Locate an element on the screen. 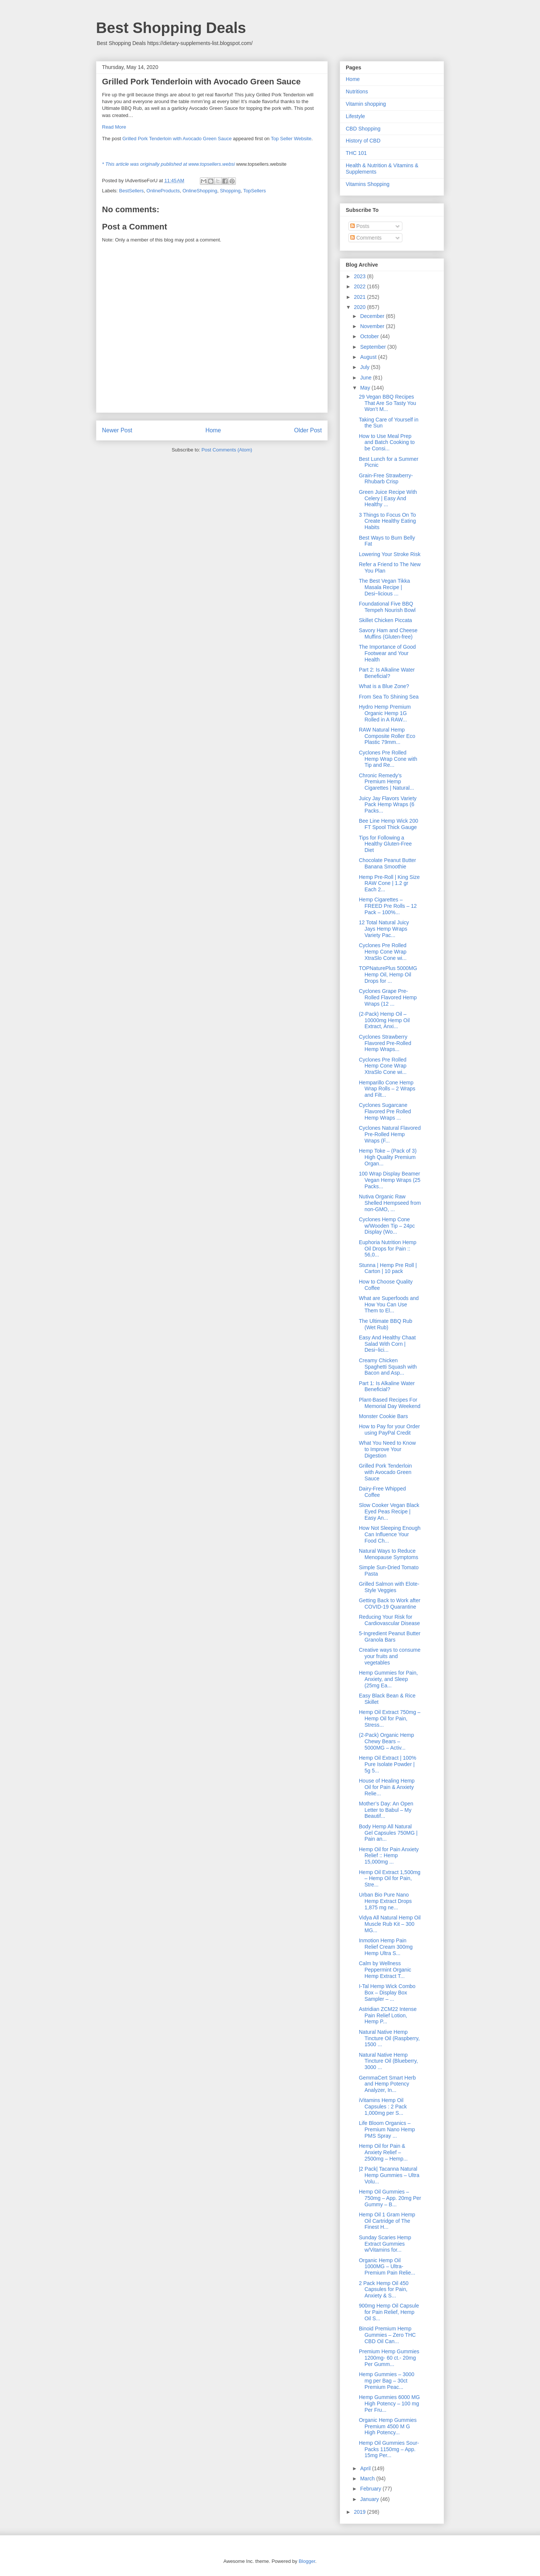  Chocolate Peanut Butter Banana Smoothie is located at coordinates (387, 863).